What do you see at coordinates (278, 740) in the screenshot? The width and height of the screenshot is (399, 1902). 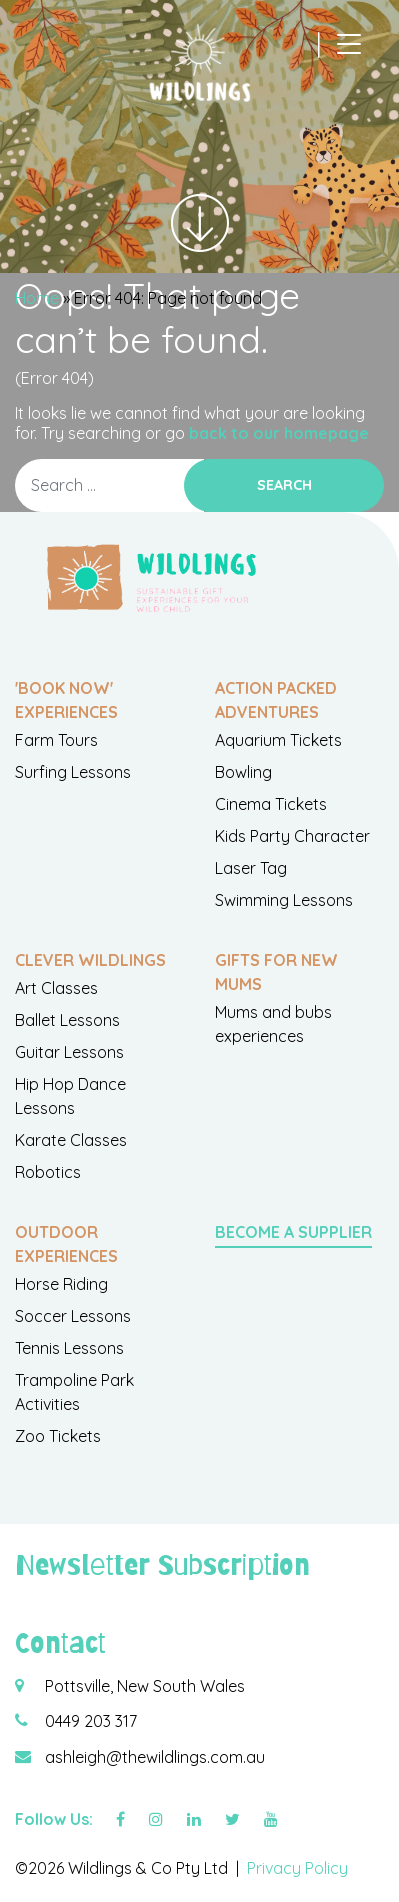 I see `Aquarium Tickets` at bounding box center [278, 740].